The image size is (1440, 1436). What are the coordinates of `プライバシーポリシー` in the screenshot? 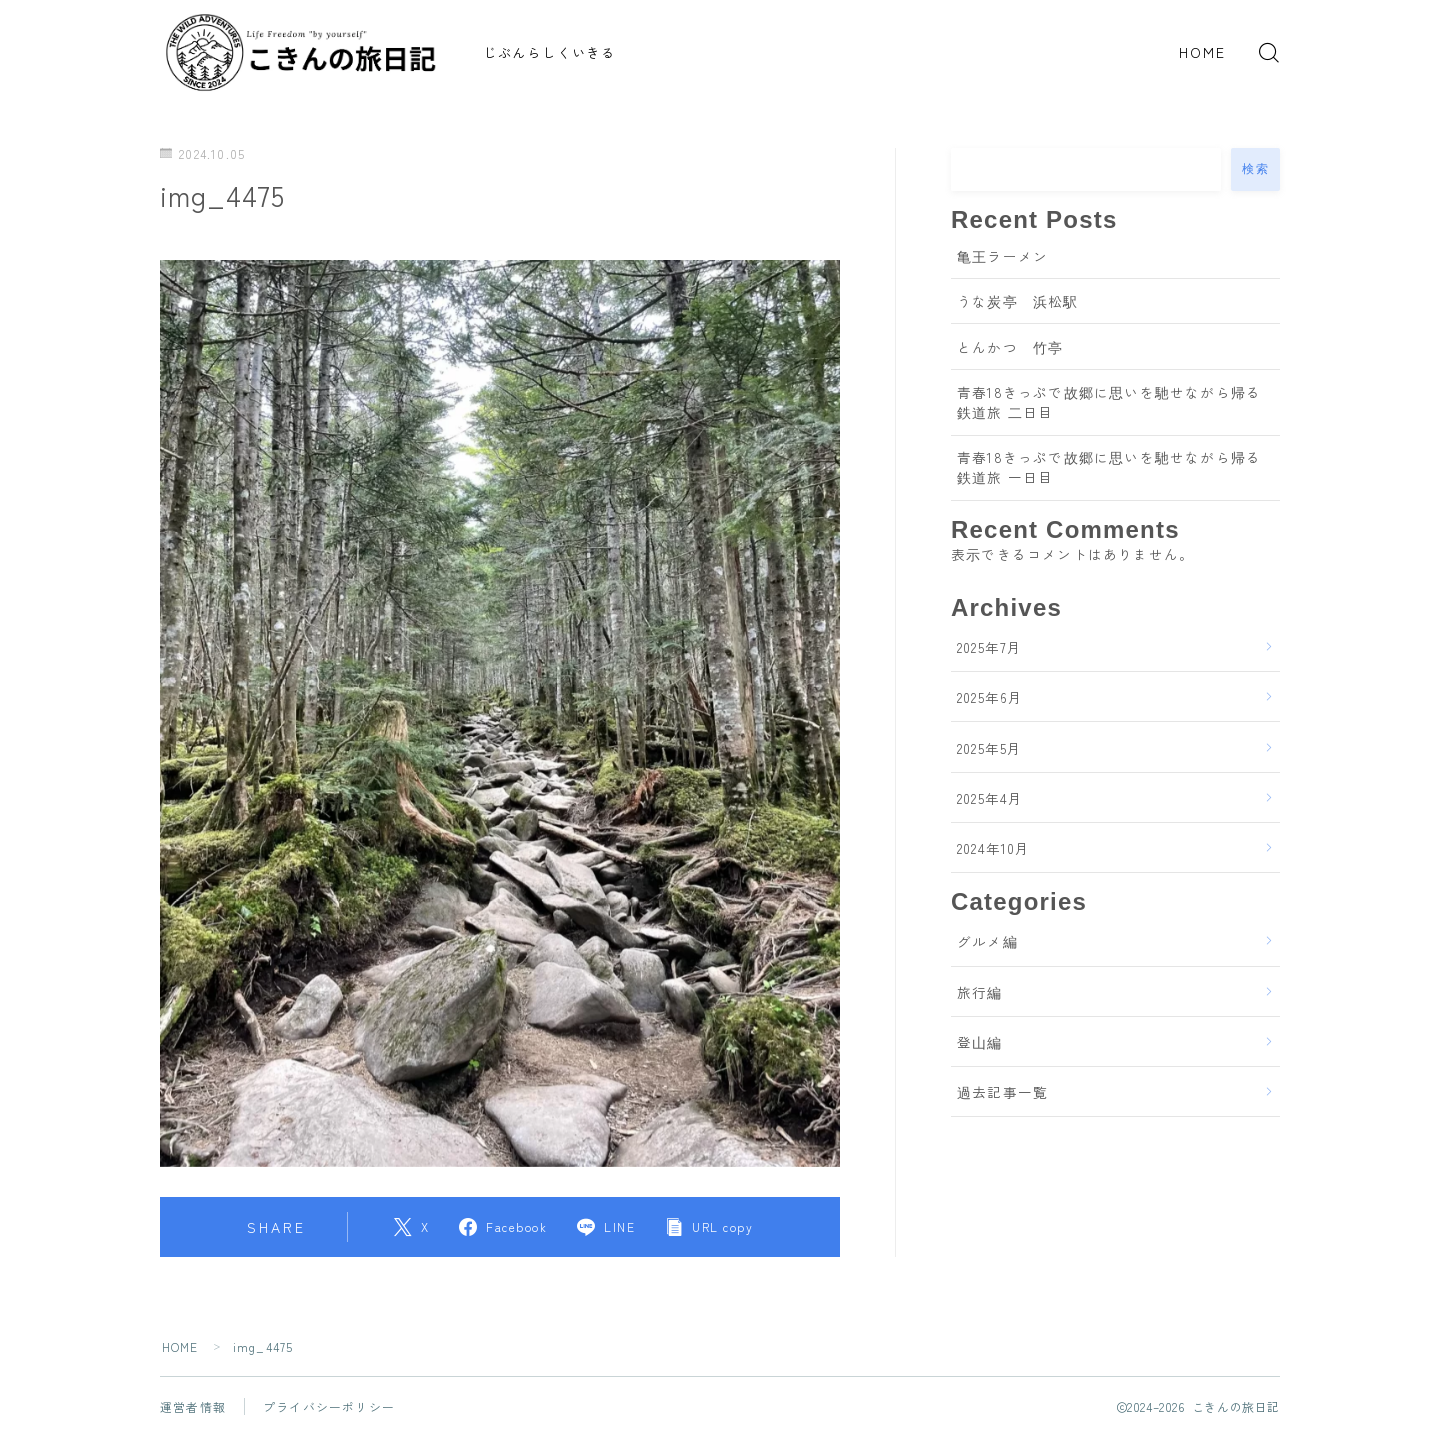 It's located at (329, 1406).